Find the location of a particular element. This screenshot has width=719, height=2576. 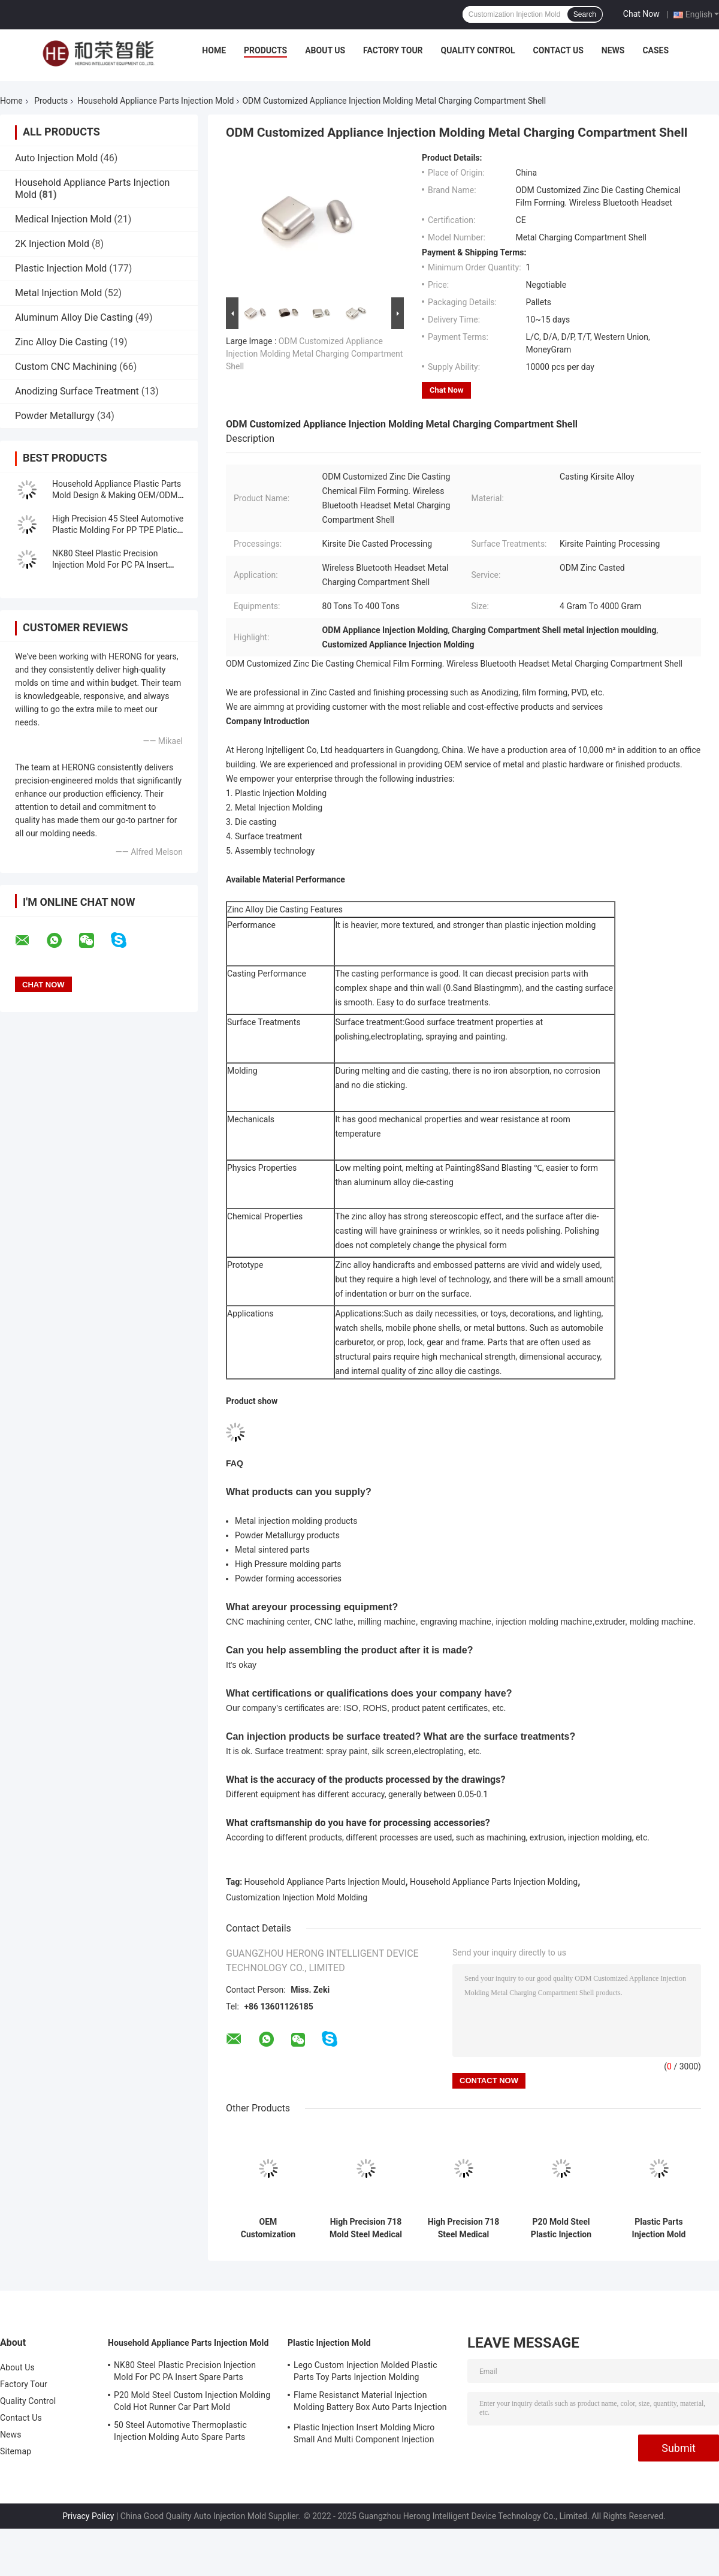

Household Appliance Parts Injection Mould is located at coordinates (325, 1882).